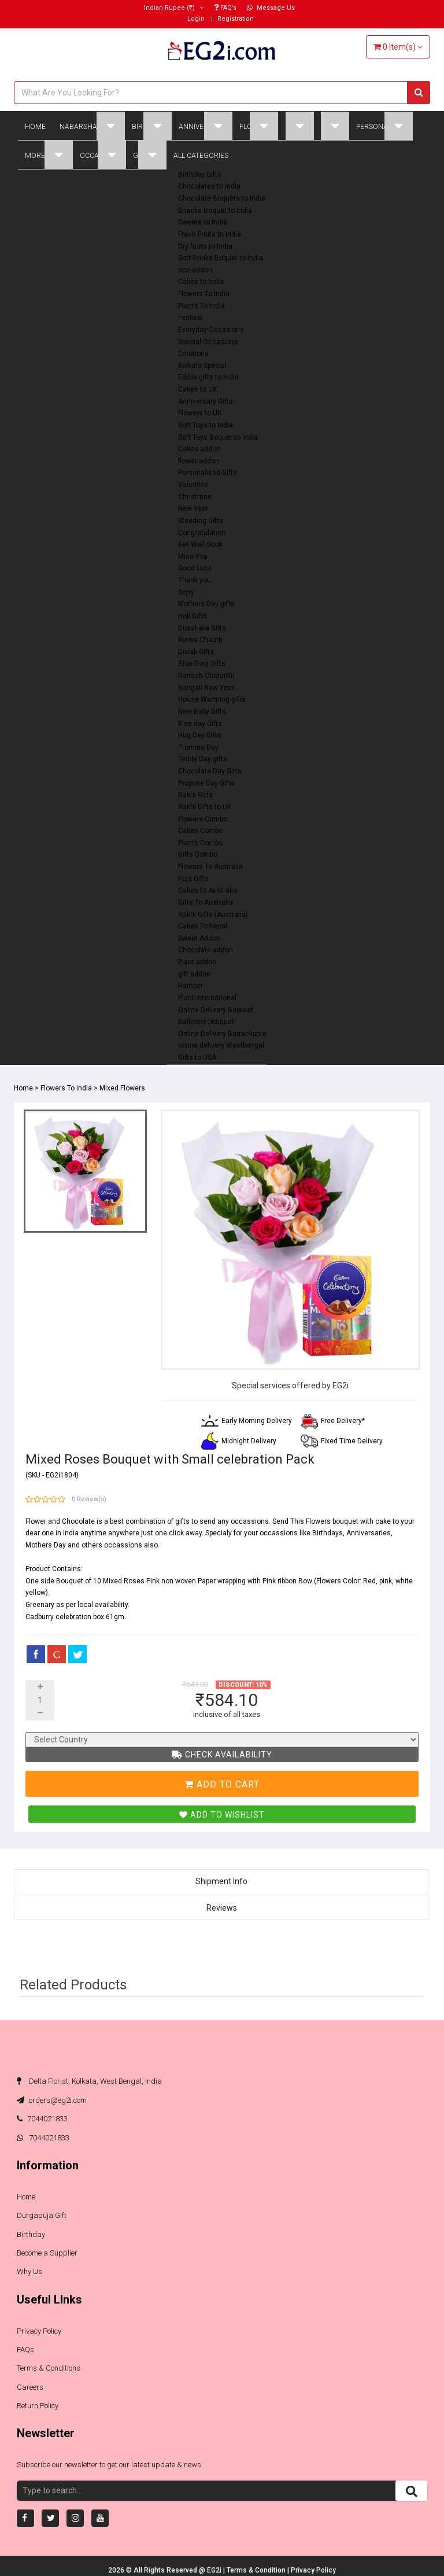 The width and height of the screenshot is (444, 2576). I want to click on Personalised Gifts, so click(207, 473).